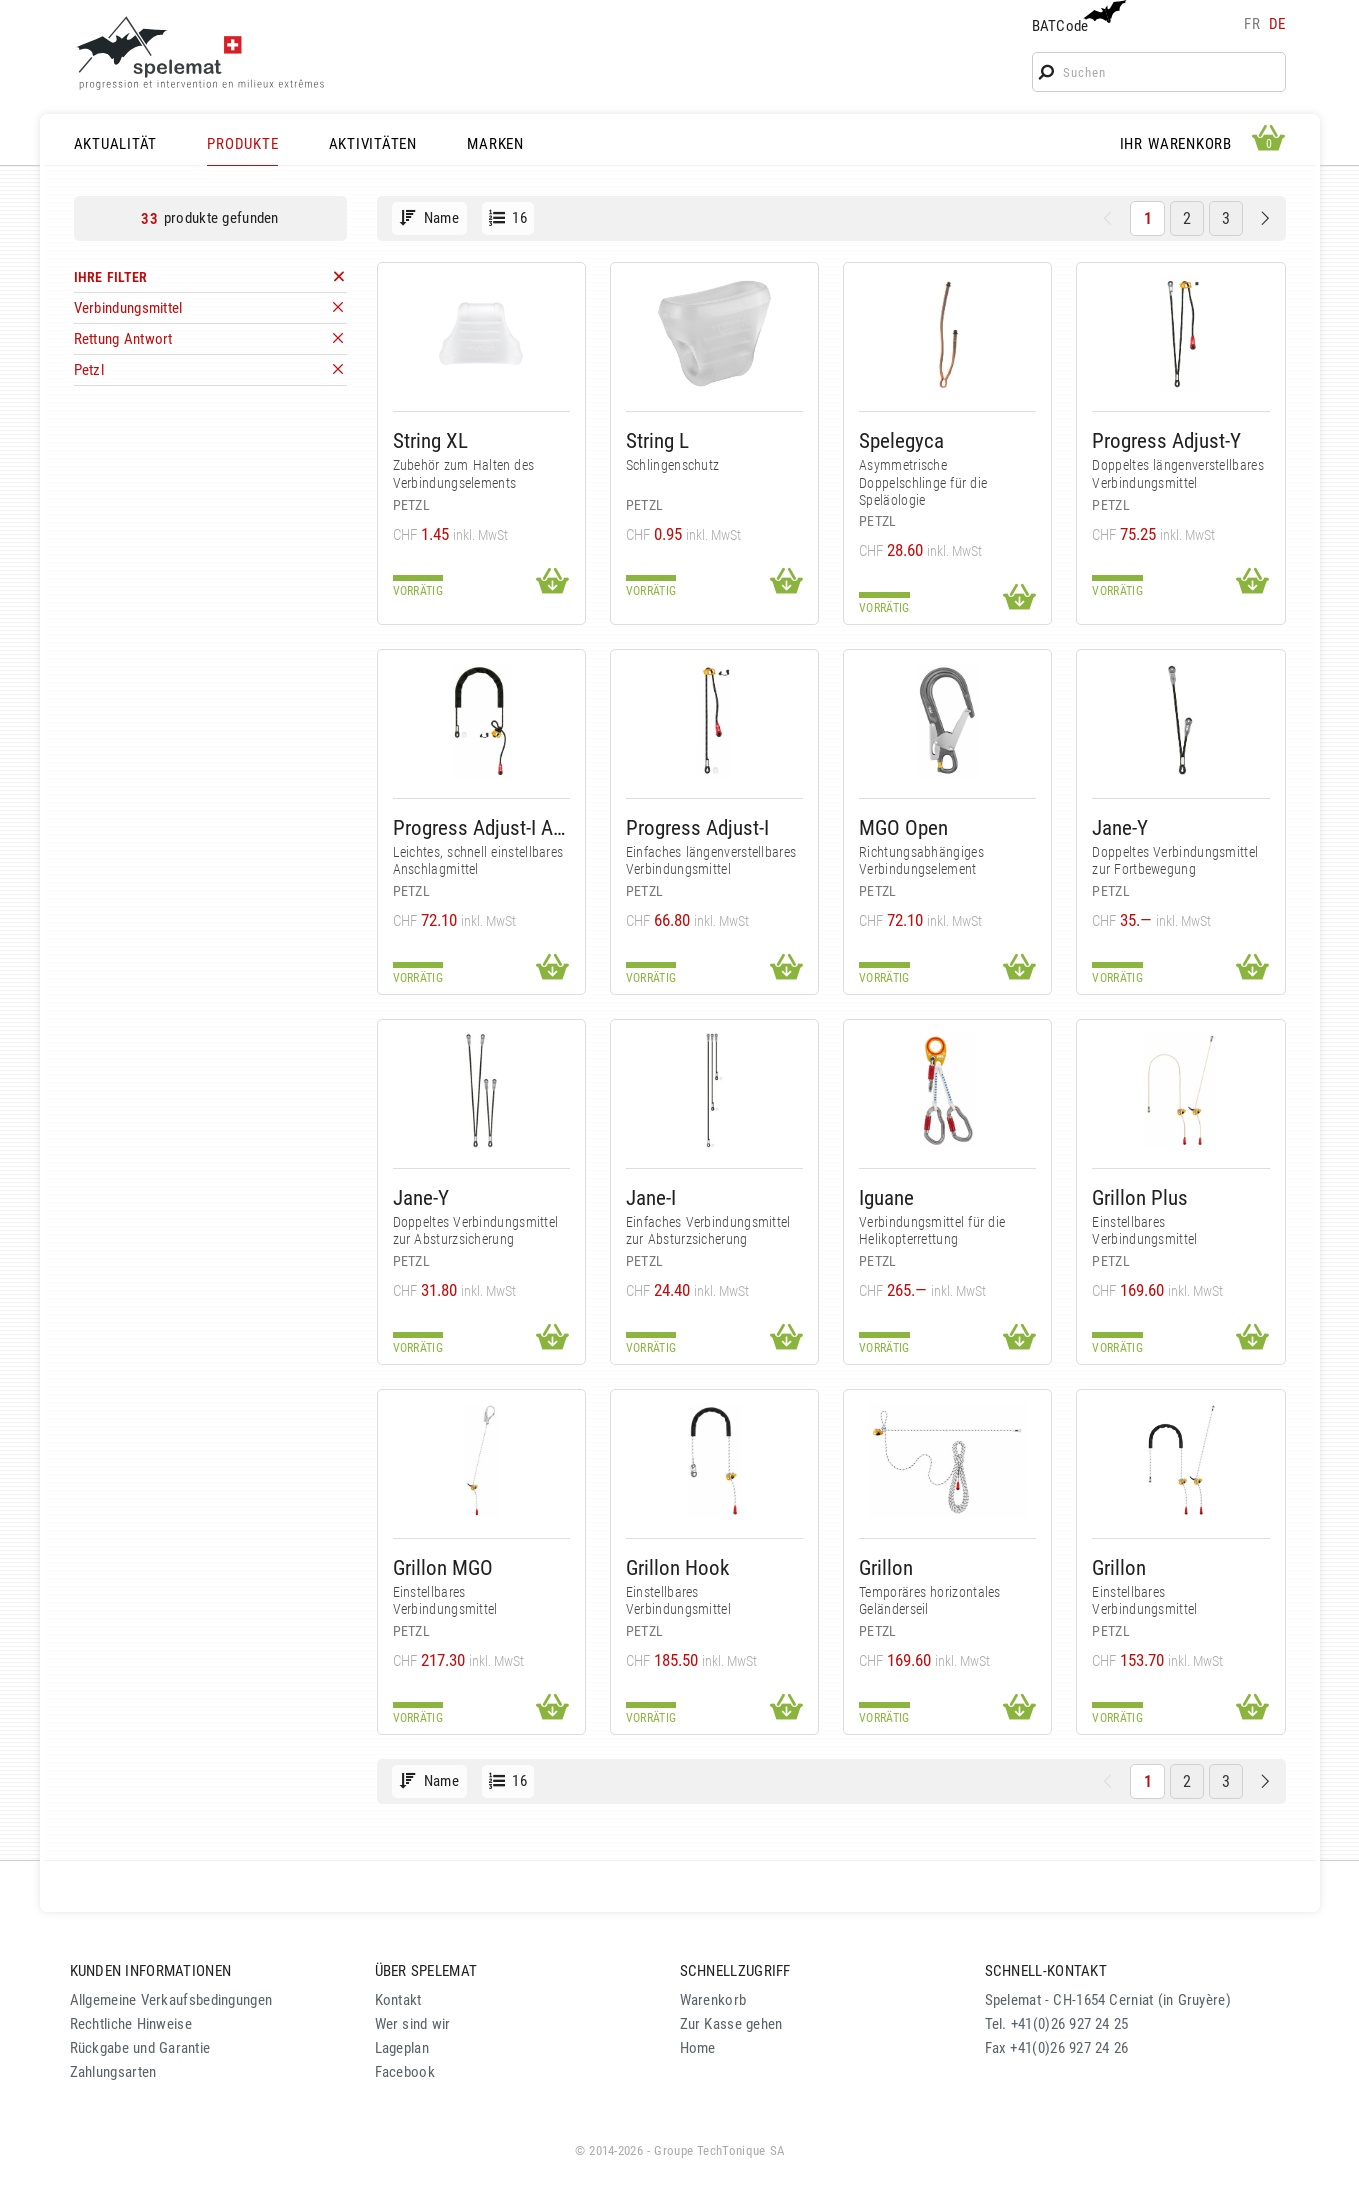 Image resolution: width=1359 pixels, height=2200 pixels. Describe the element at coordinates (698, 2048) in the screenshot. I see `Home` at that location.